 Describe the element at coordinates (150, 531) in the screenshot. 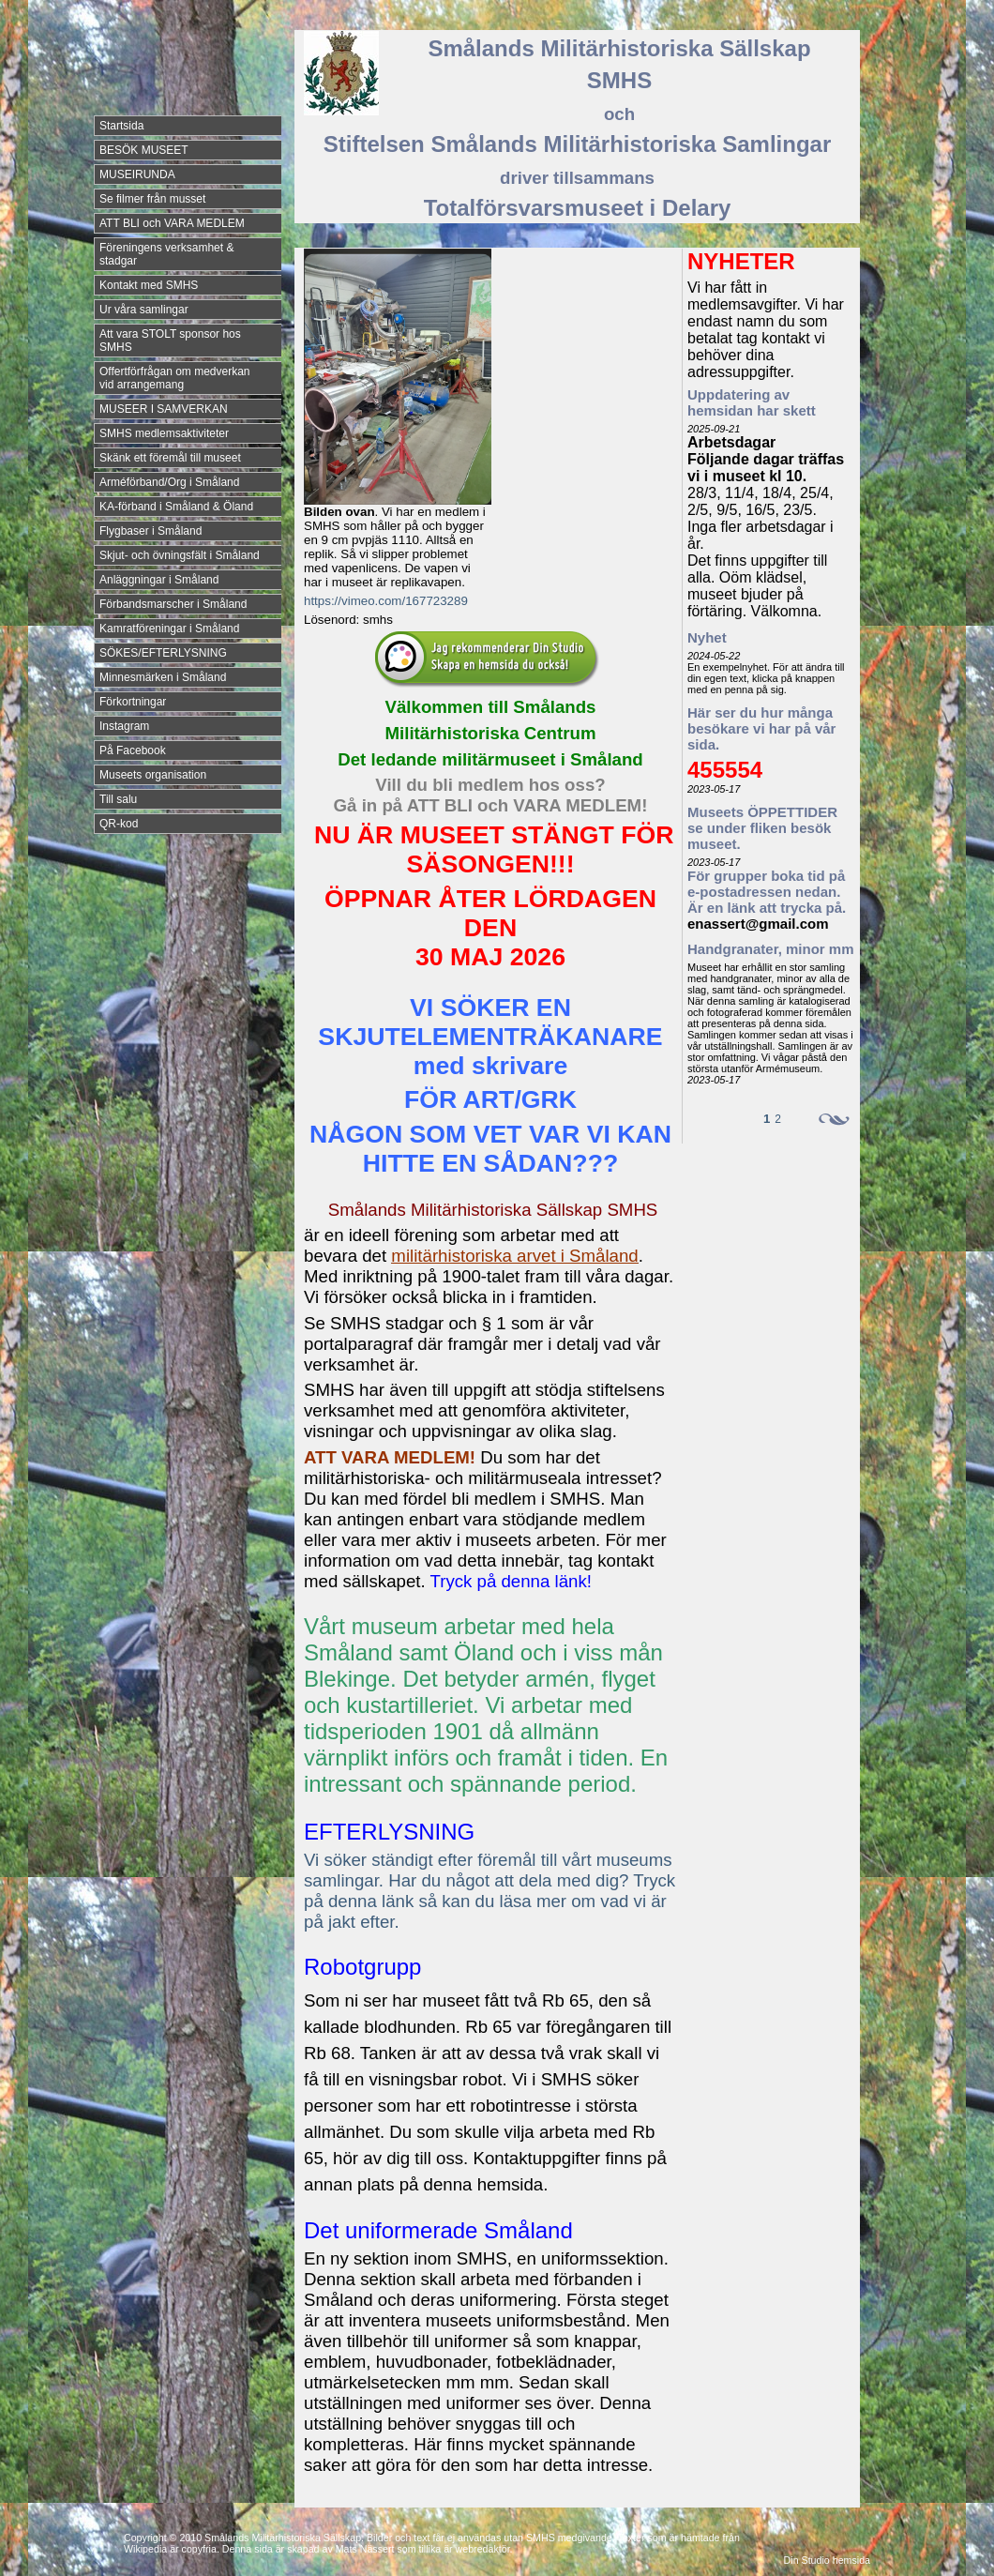

I see `Flygbaser i Småland` at that location.